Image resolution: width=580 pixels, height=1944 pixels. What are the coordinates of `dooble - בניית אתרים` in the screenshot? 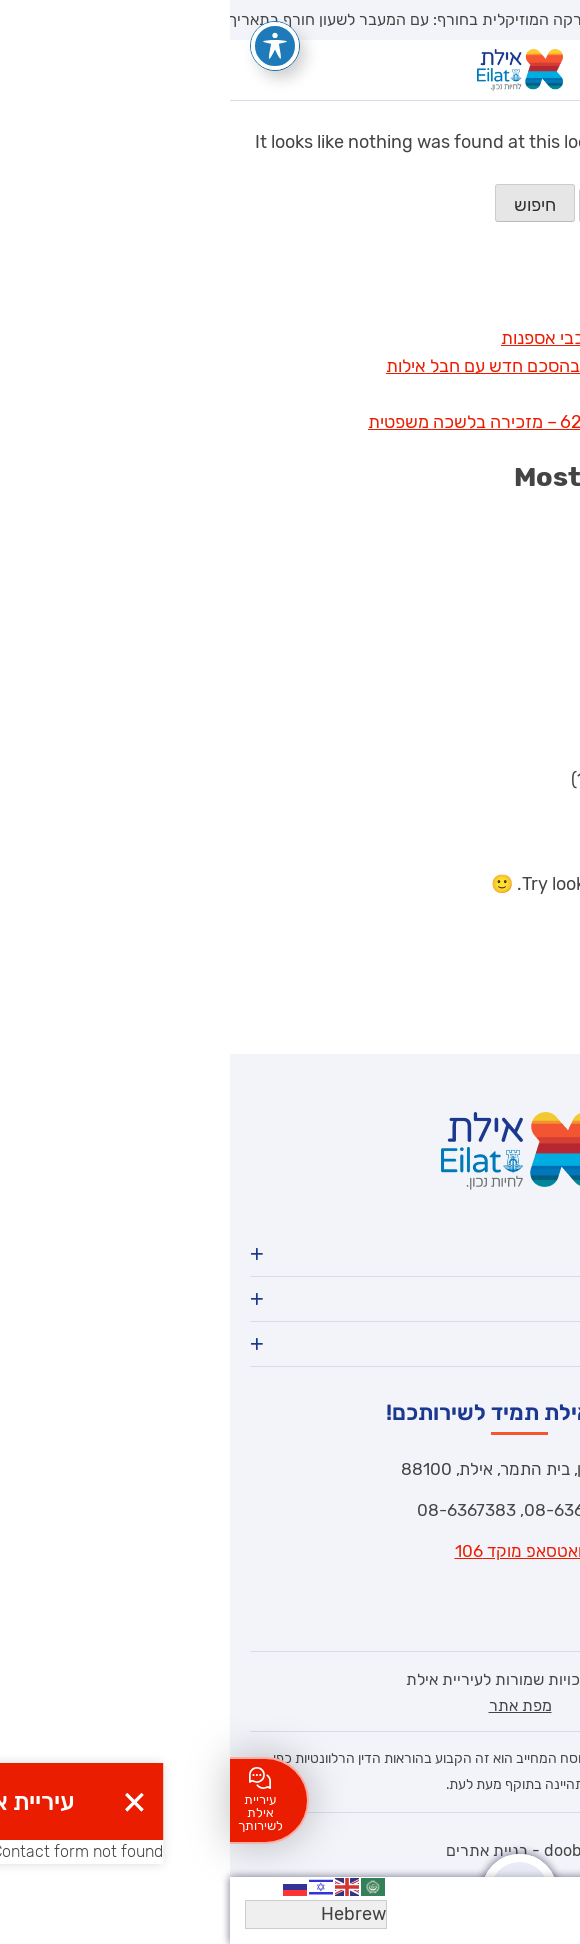 It's located at (290, 1850).